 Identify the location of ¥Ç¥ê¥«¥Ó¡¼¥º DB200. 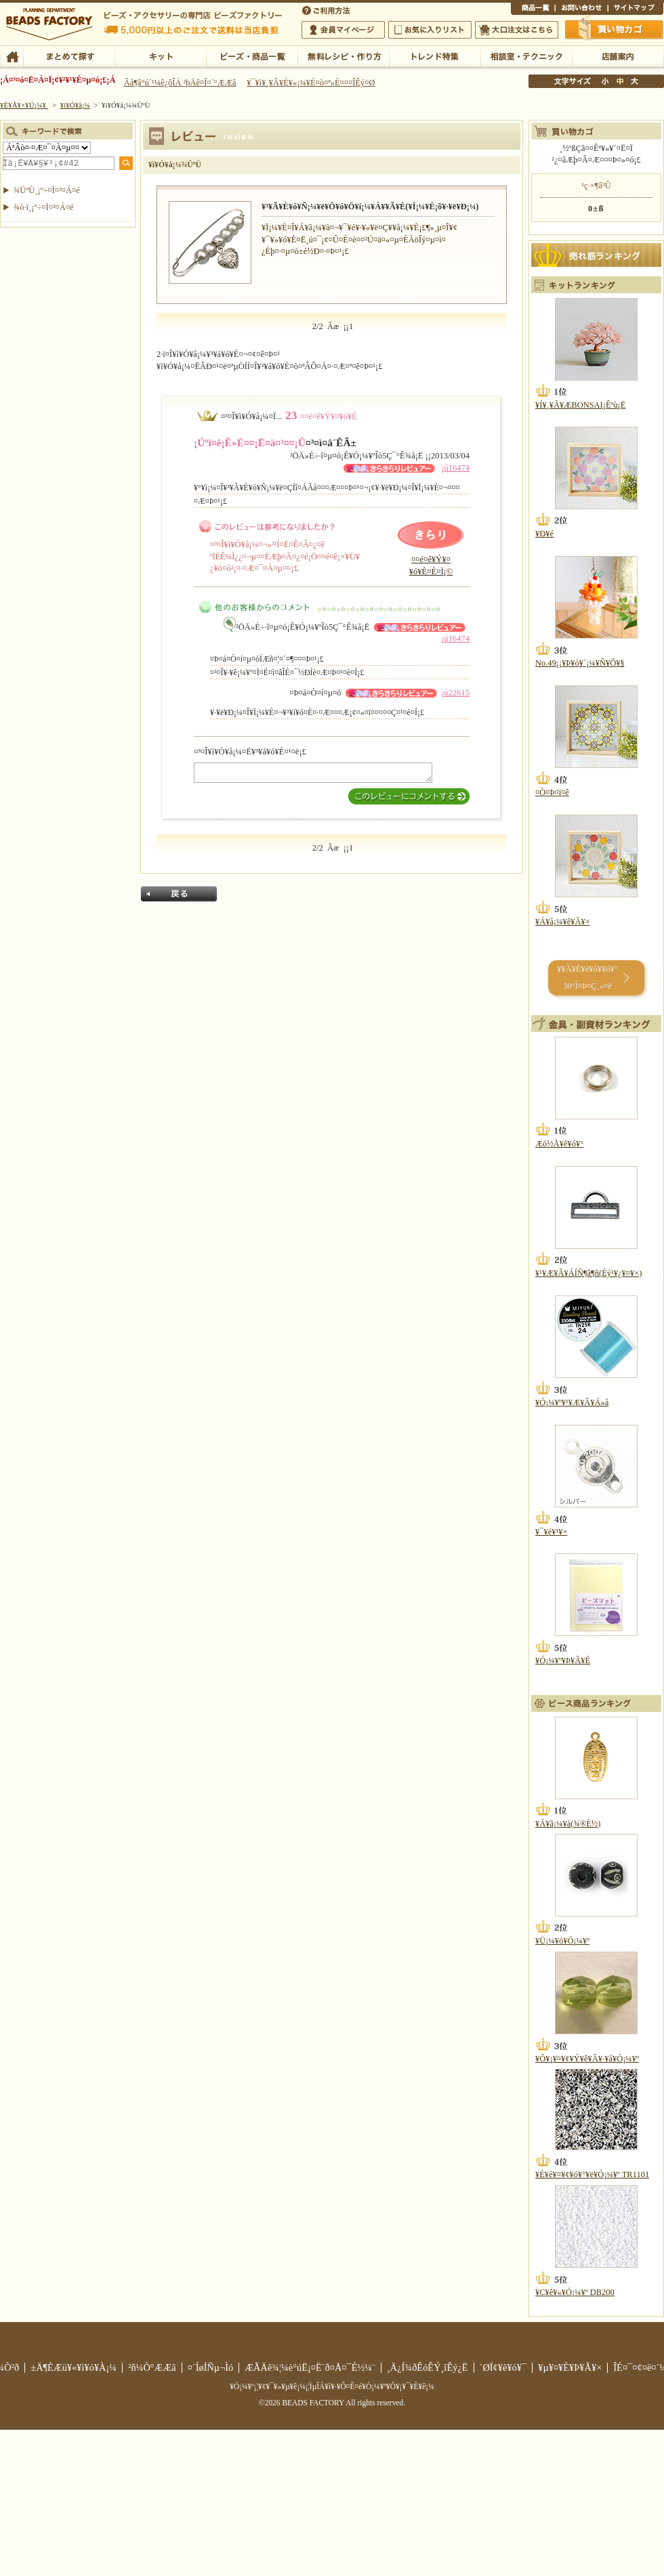
(575, 2292).